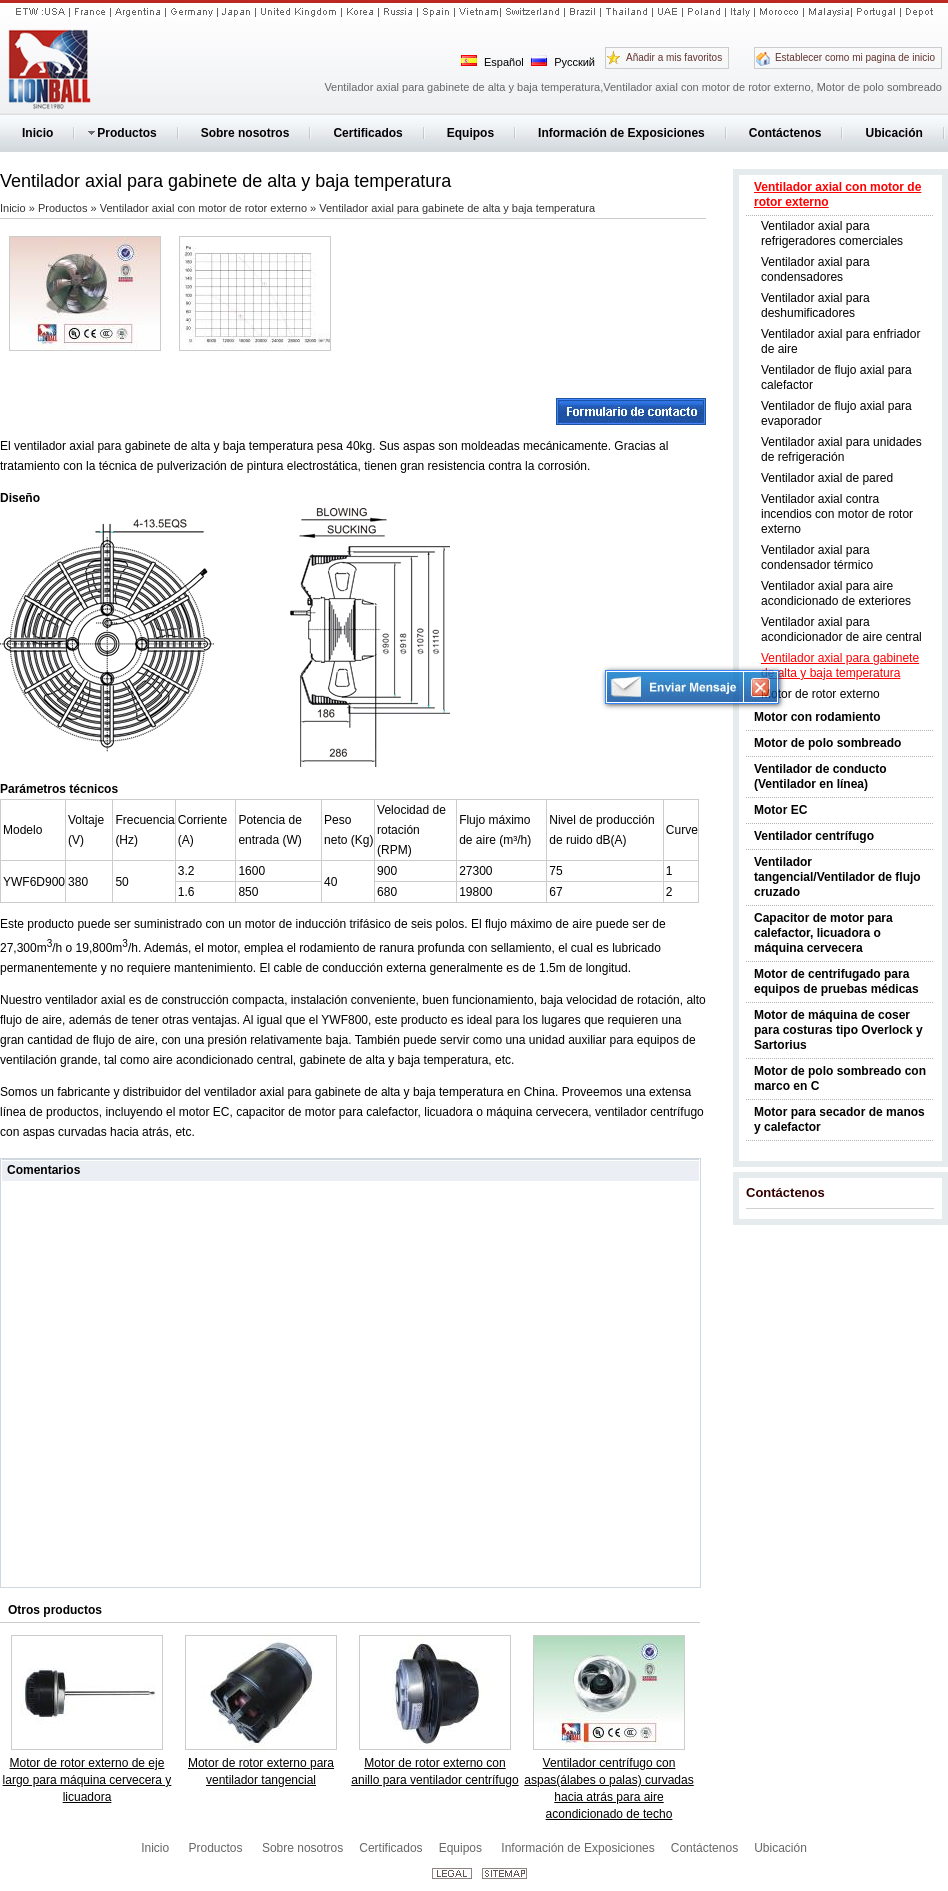  What do you see at coordinates (841, 629) in the screenshot?
I see `Ventilador axial para acondicionador de aire central` at bounding box center [841, 629].